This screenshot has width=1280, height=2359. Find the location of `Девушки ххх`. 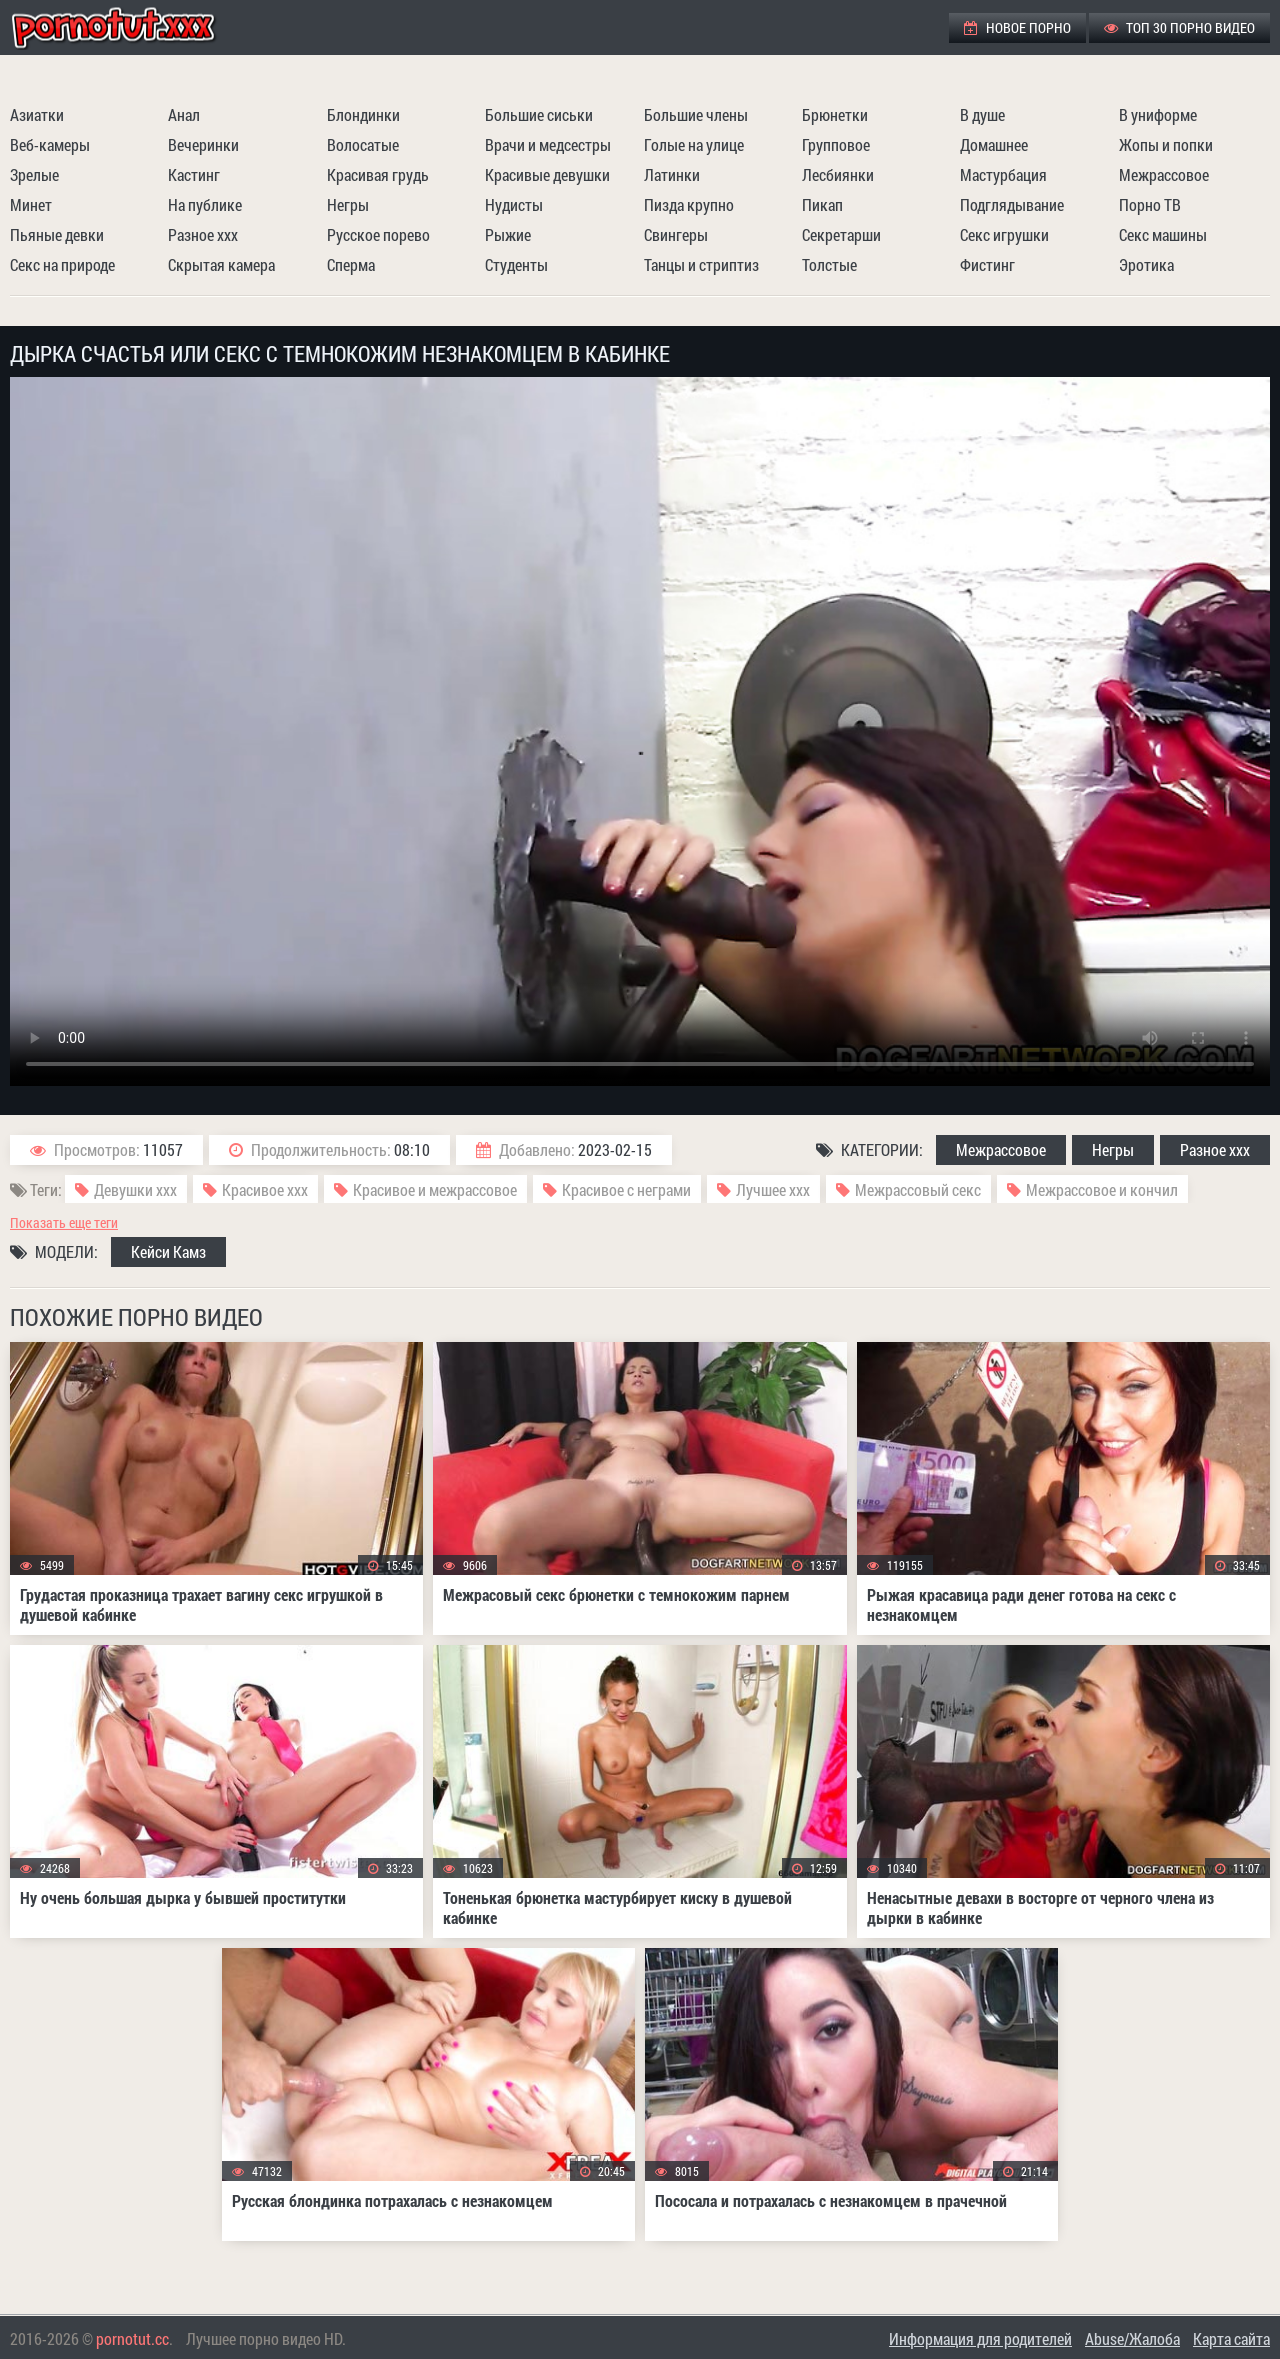

Девушки ххх is located at coordinates (135, 1189).